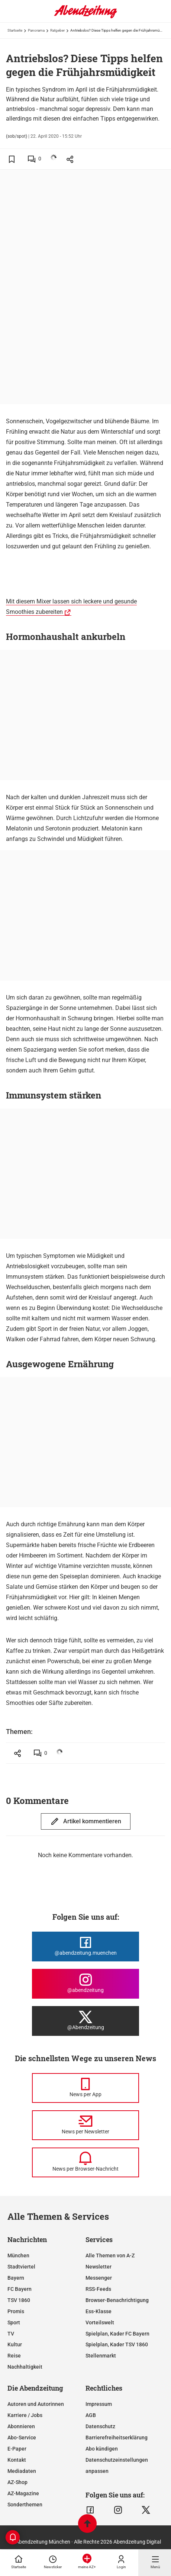  Describe the element at coordinates (21, 2267) in the screenshot. I see `Stadtviertel` at that location.